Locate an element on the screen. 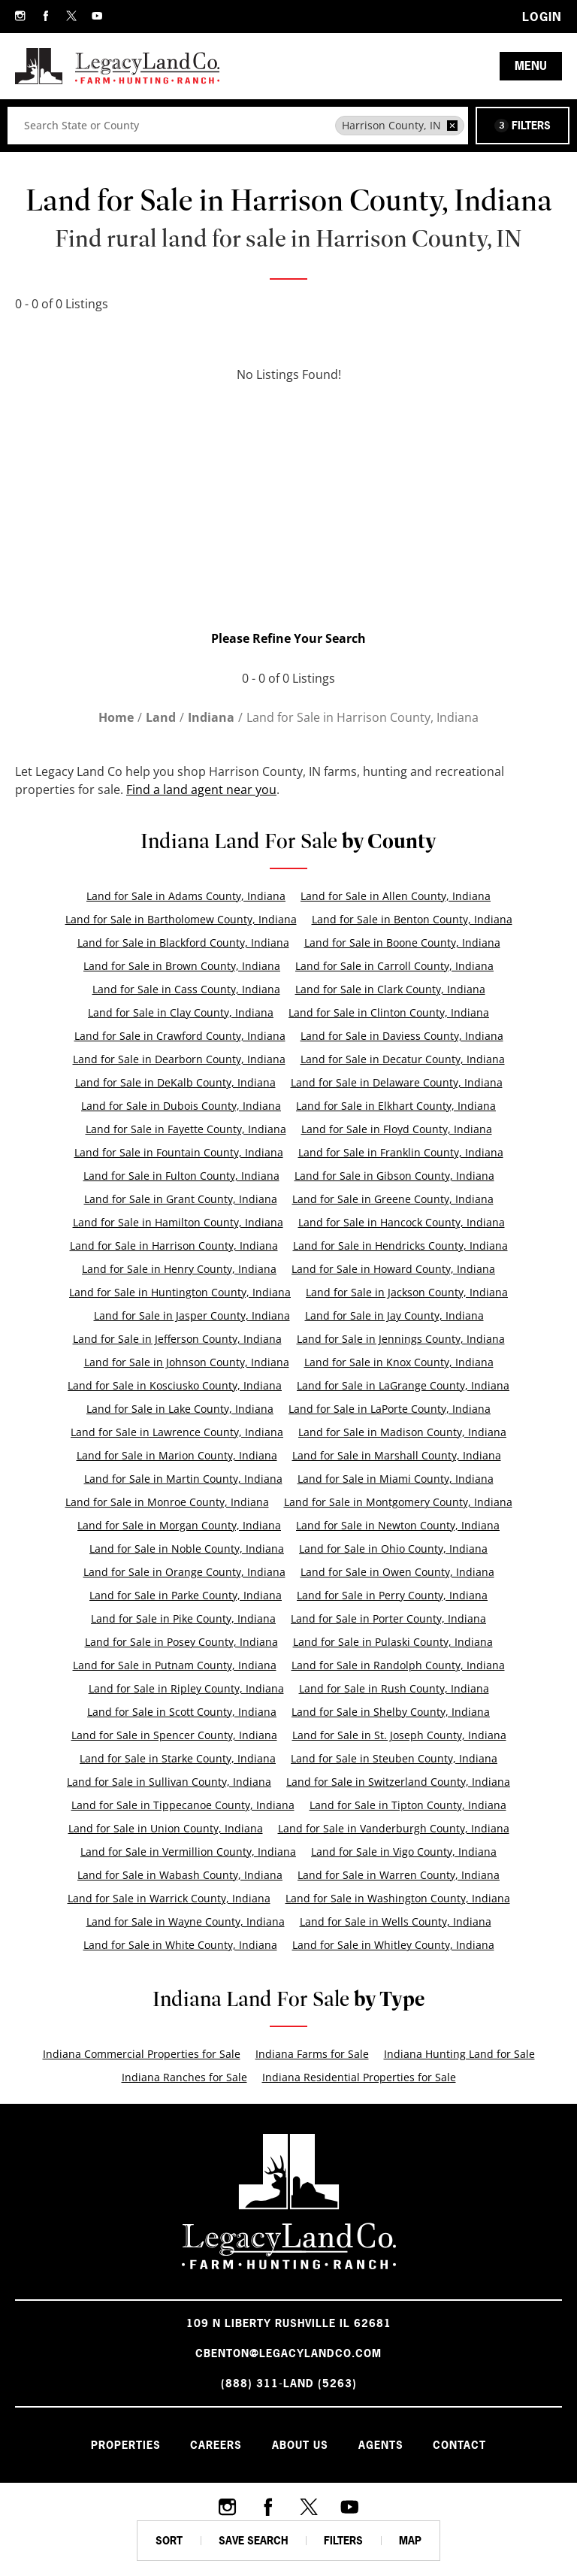 Image resolution: width=577 pixels, height=2576 pixels. Properties is located at coordinates (125, 2445).